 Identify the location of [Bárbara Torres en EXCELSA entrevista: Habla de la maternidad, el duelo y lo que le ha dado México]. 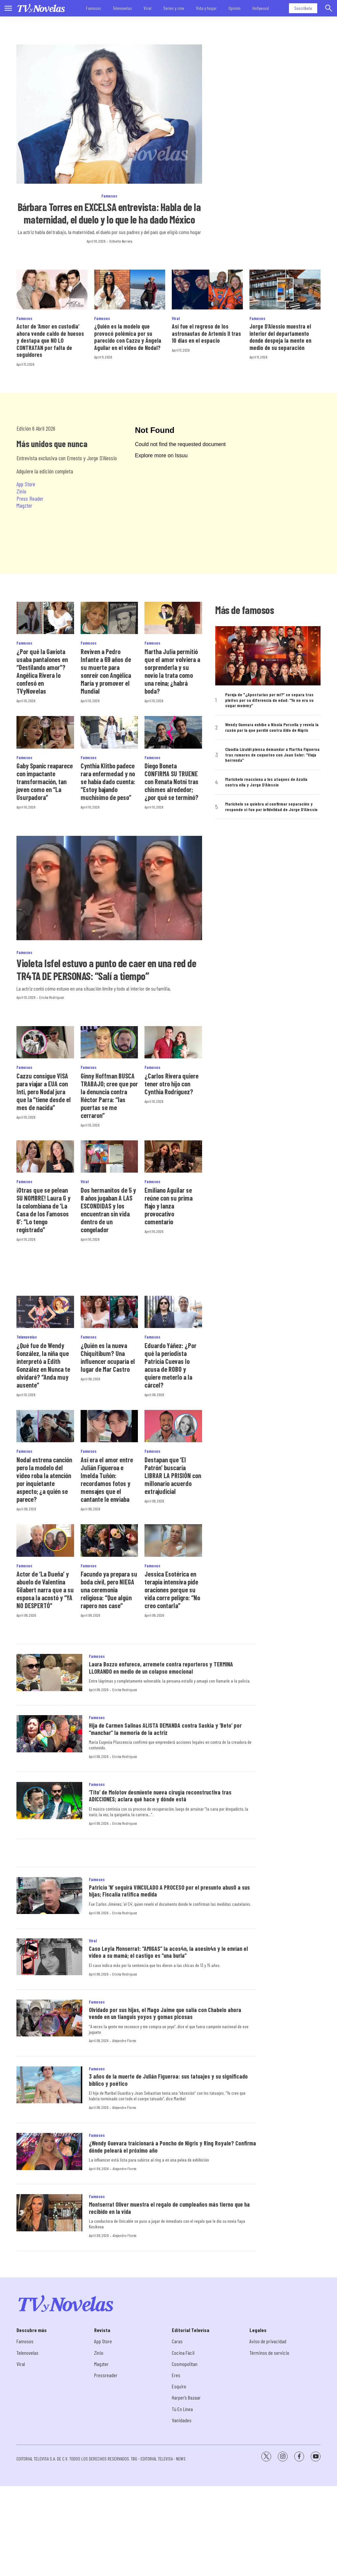
(109, 114).